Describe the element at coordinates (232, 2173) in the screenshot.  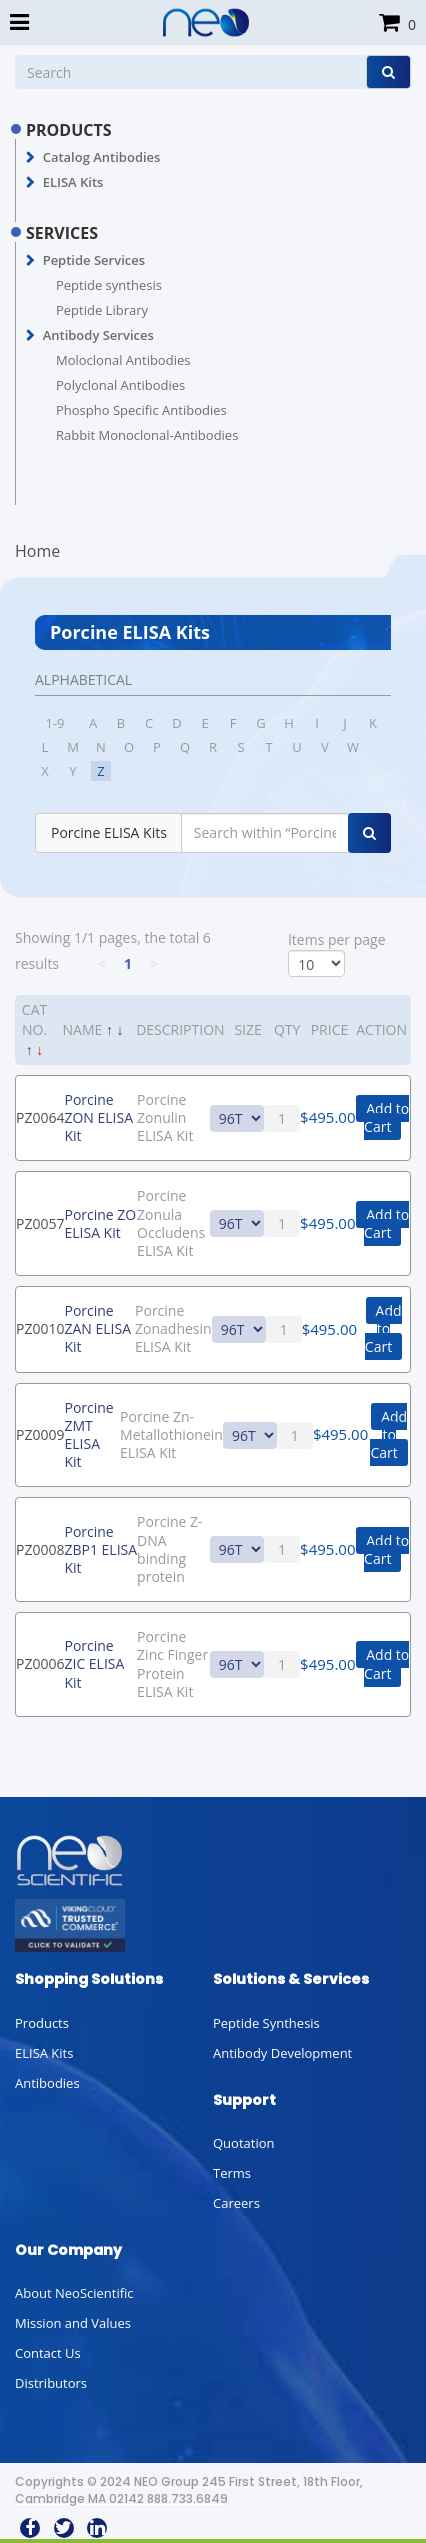
I see `Terms` at that location.